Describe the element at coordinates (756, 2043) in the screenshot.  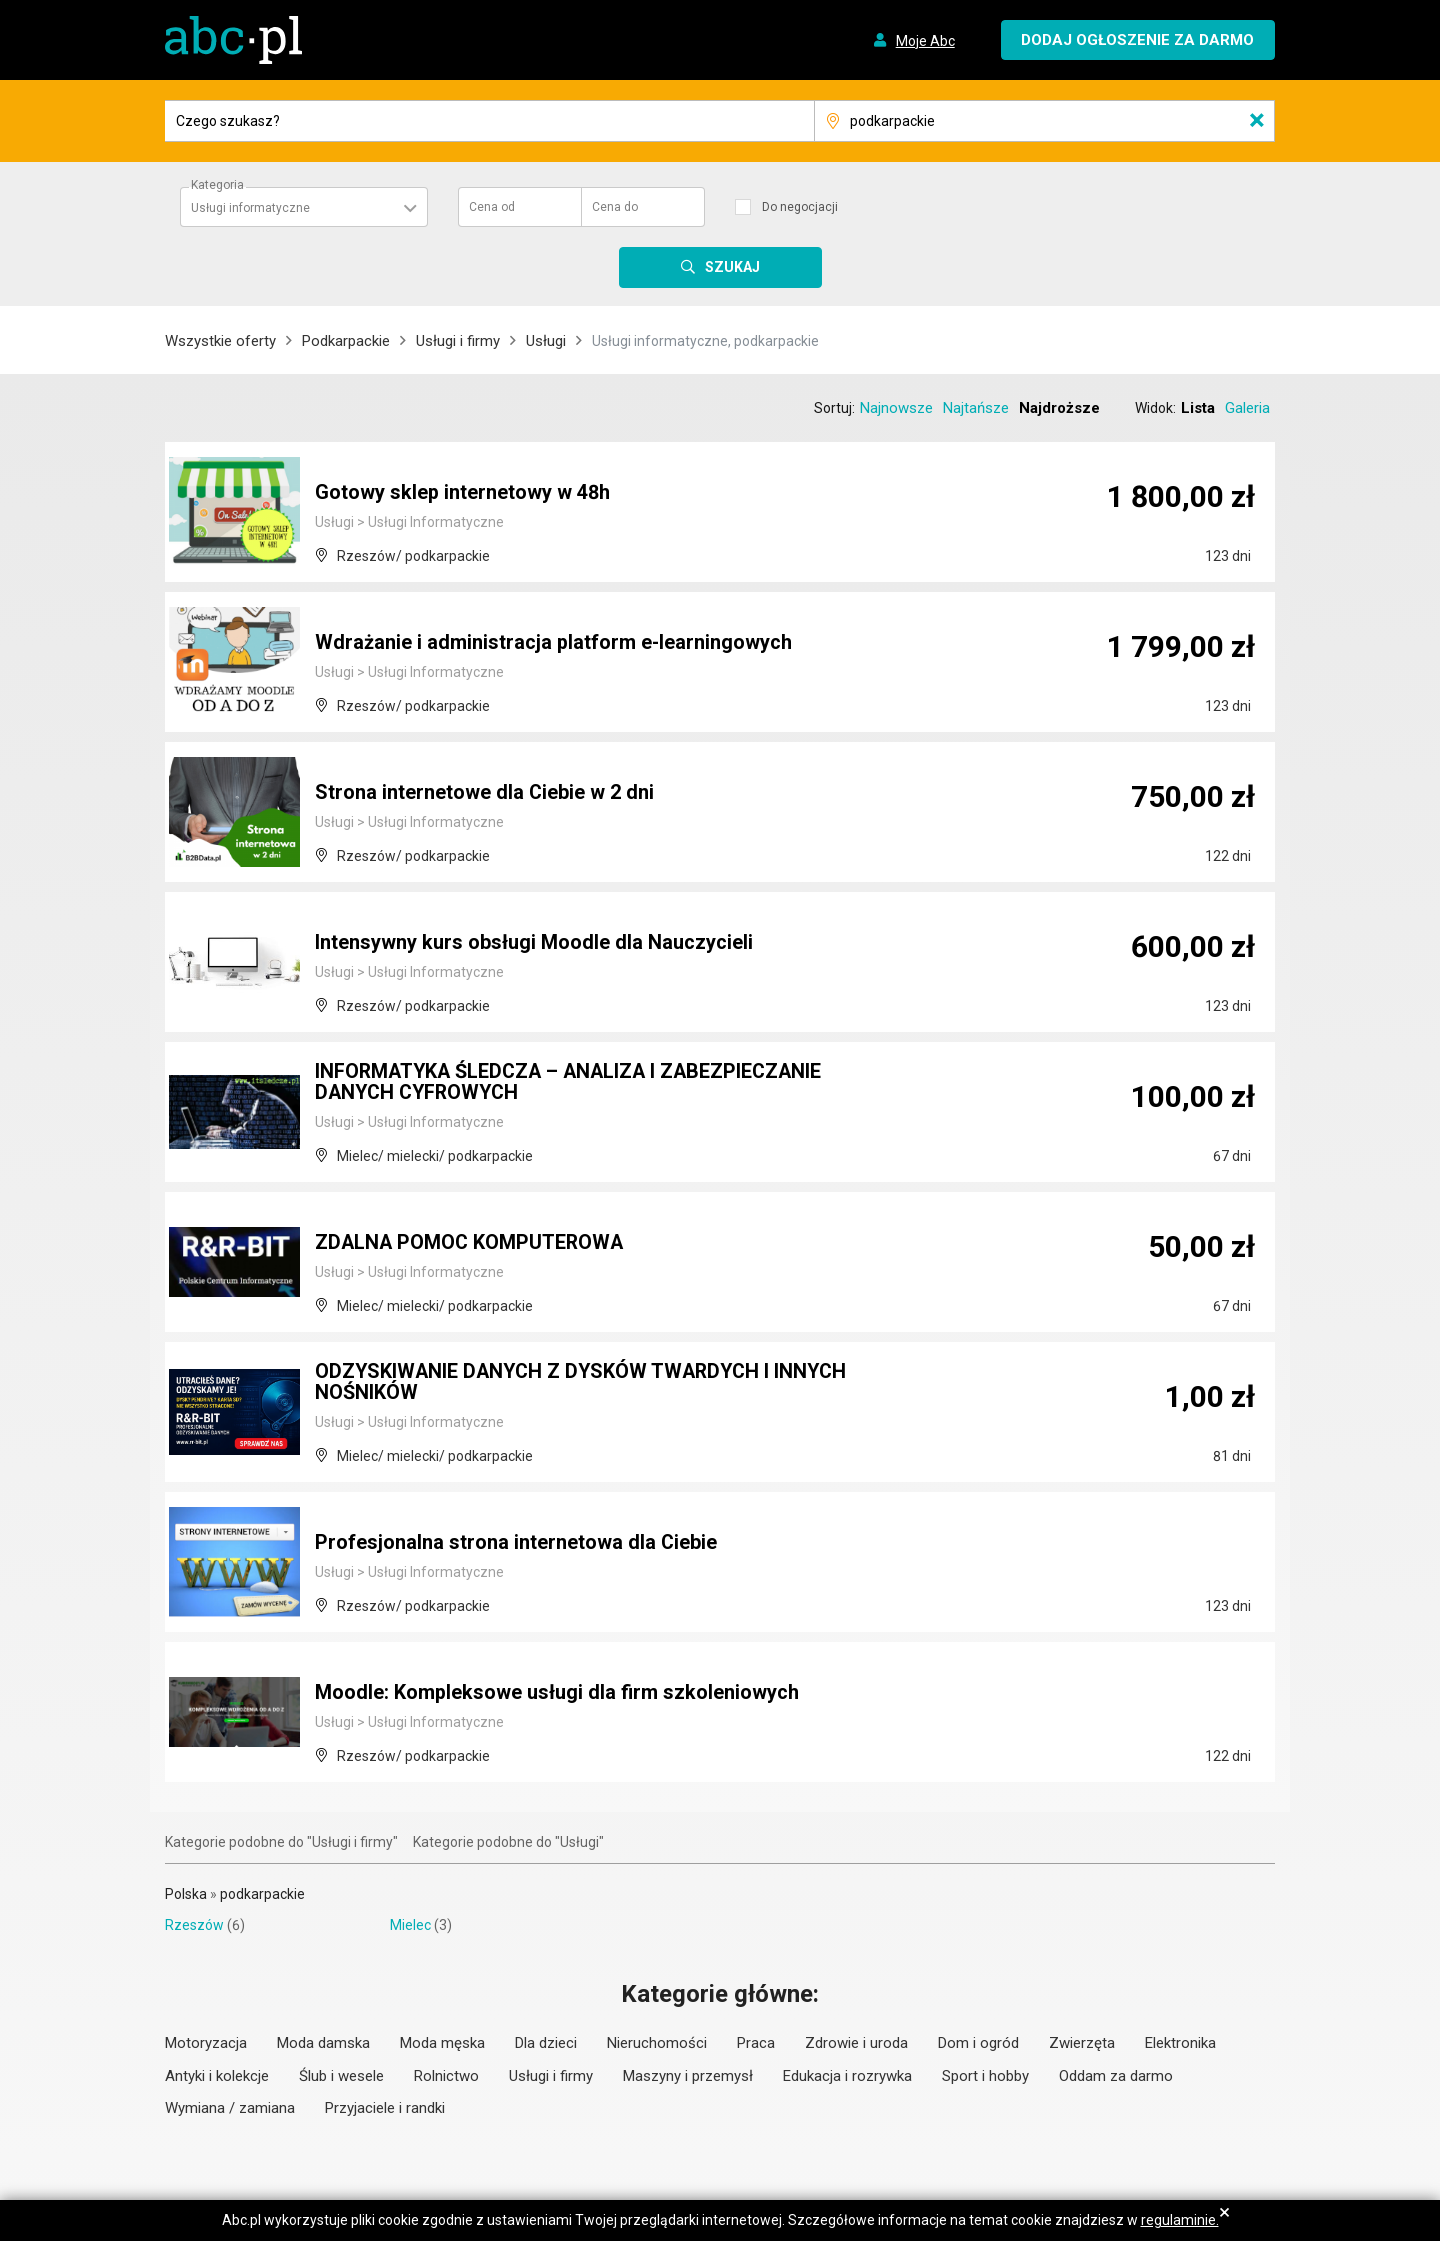
I see `Praca` at that location.